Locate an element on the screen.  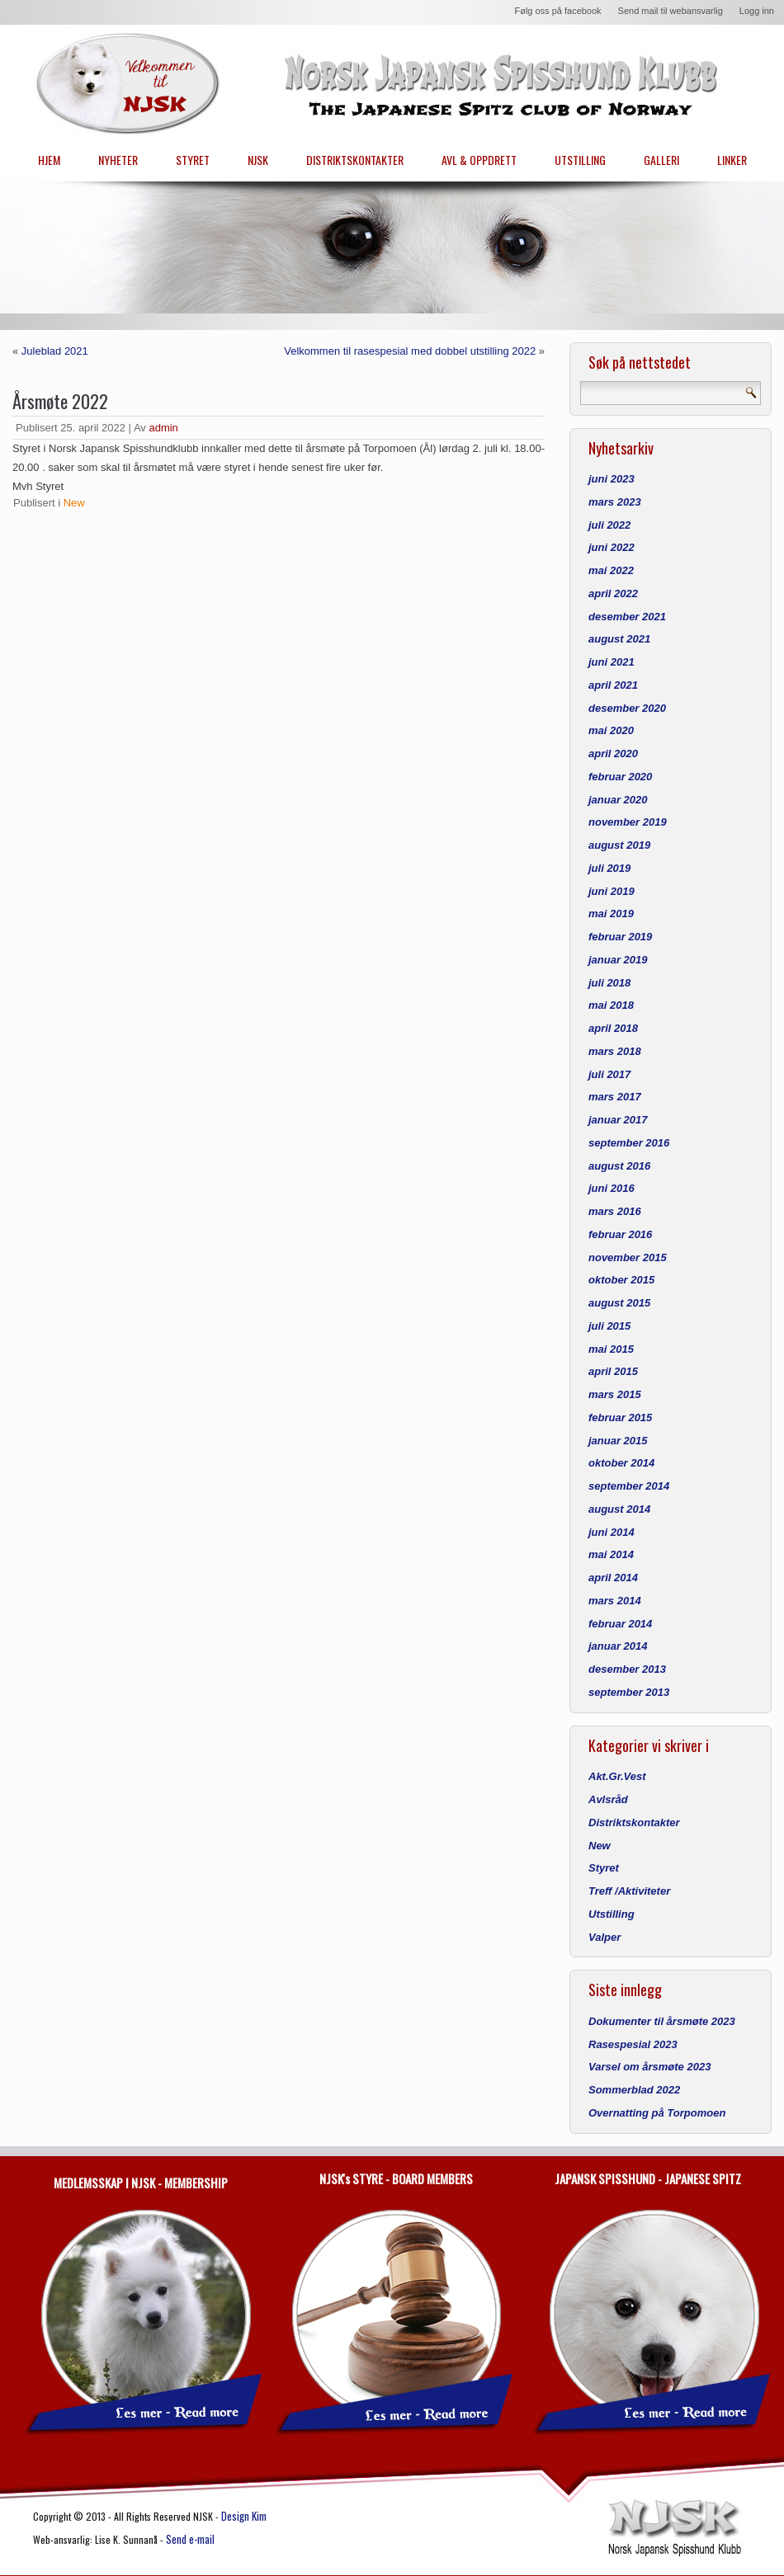
mars 2014 is located at coordinates (614, 1600).